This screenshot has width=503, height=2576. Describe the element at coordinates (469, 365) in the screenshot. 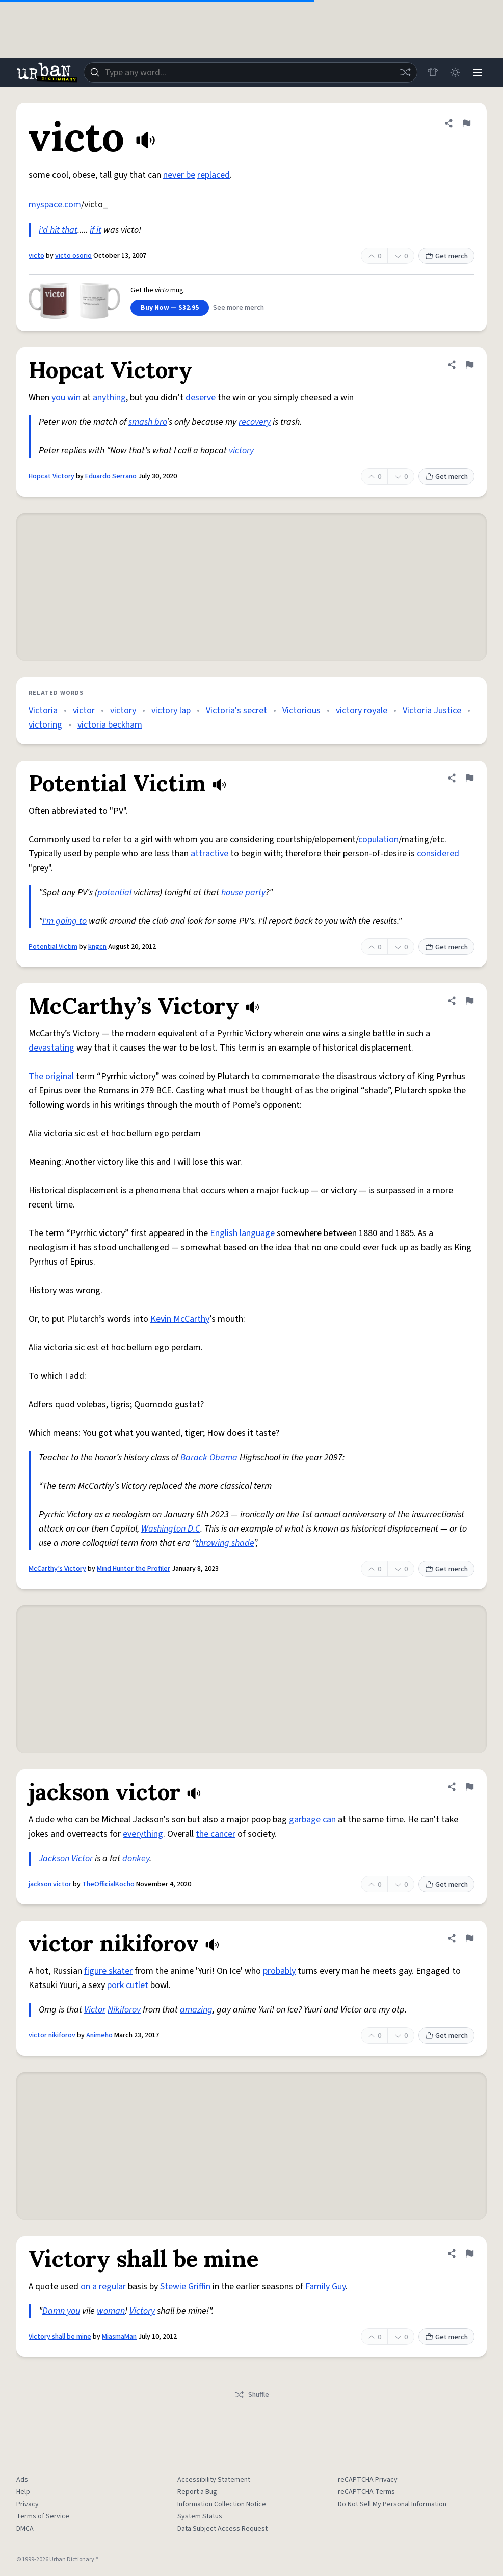

I see `[Flag this definition of Hopcat Victory]` at that location.